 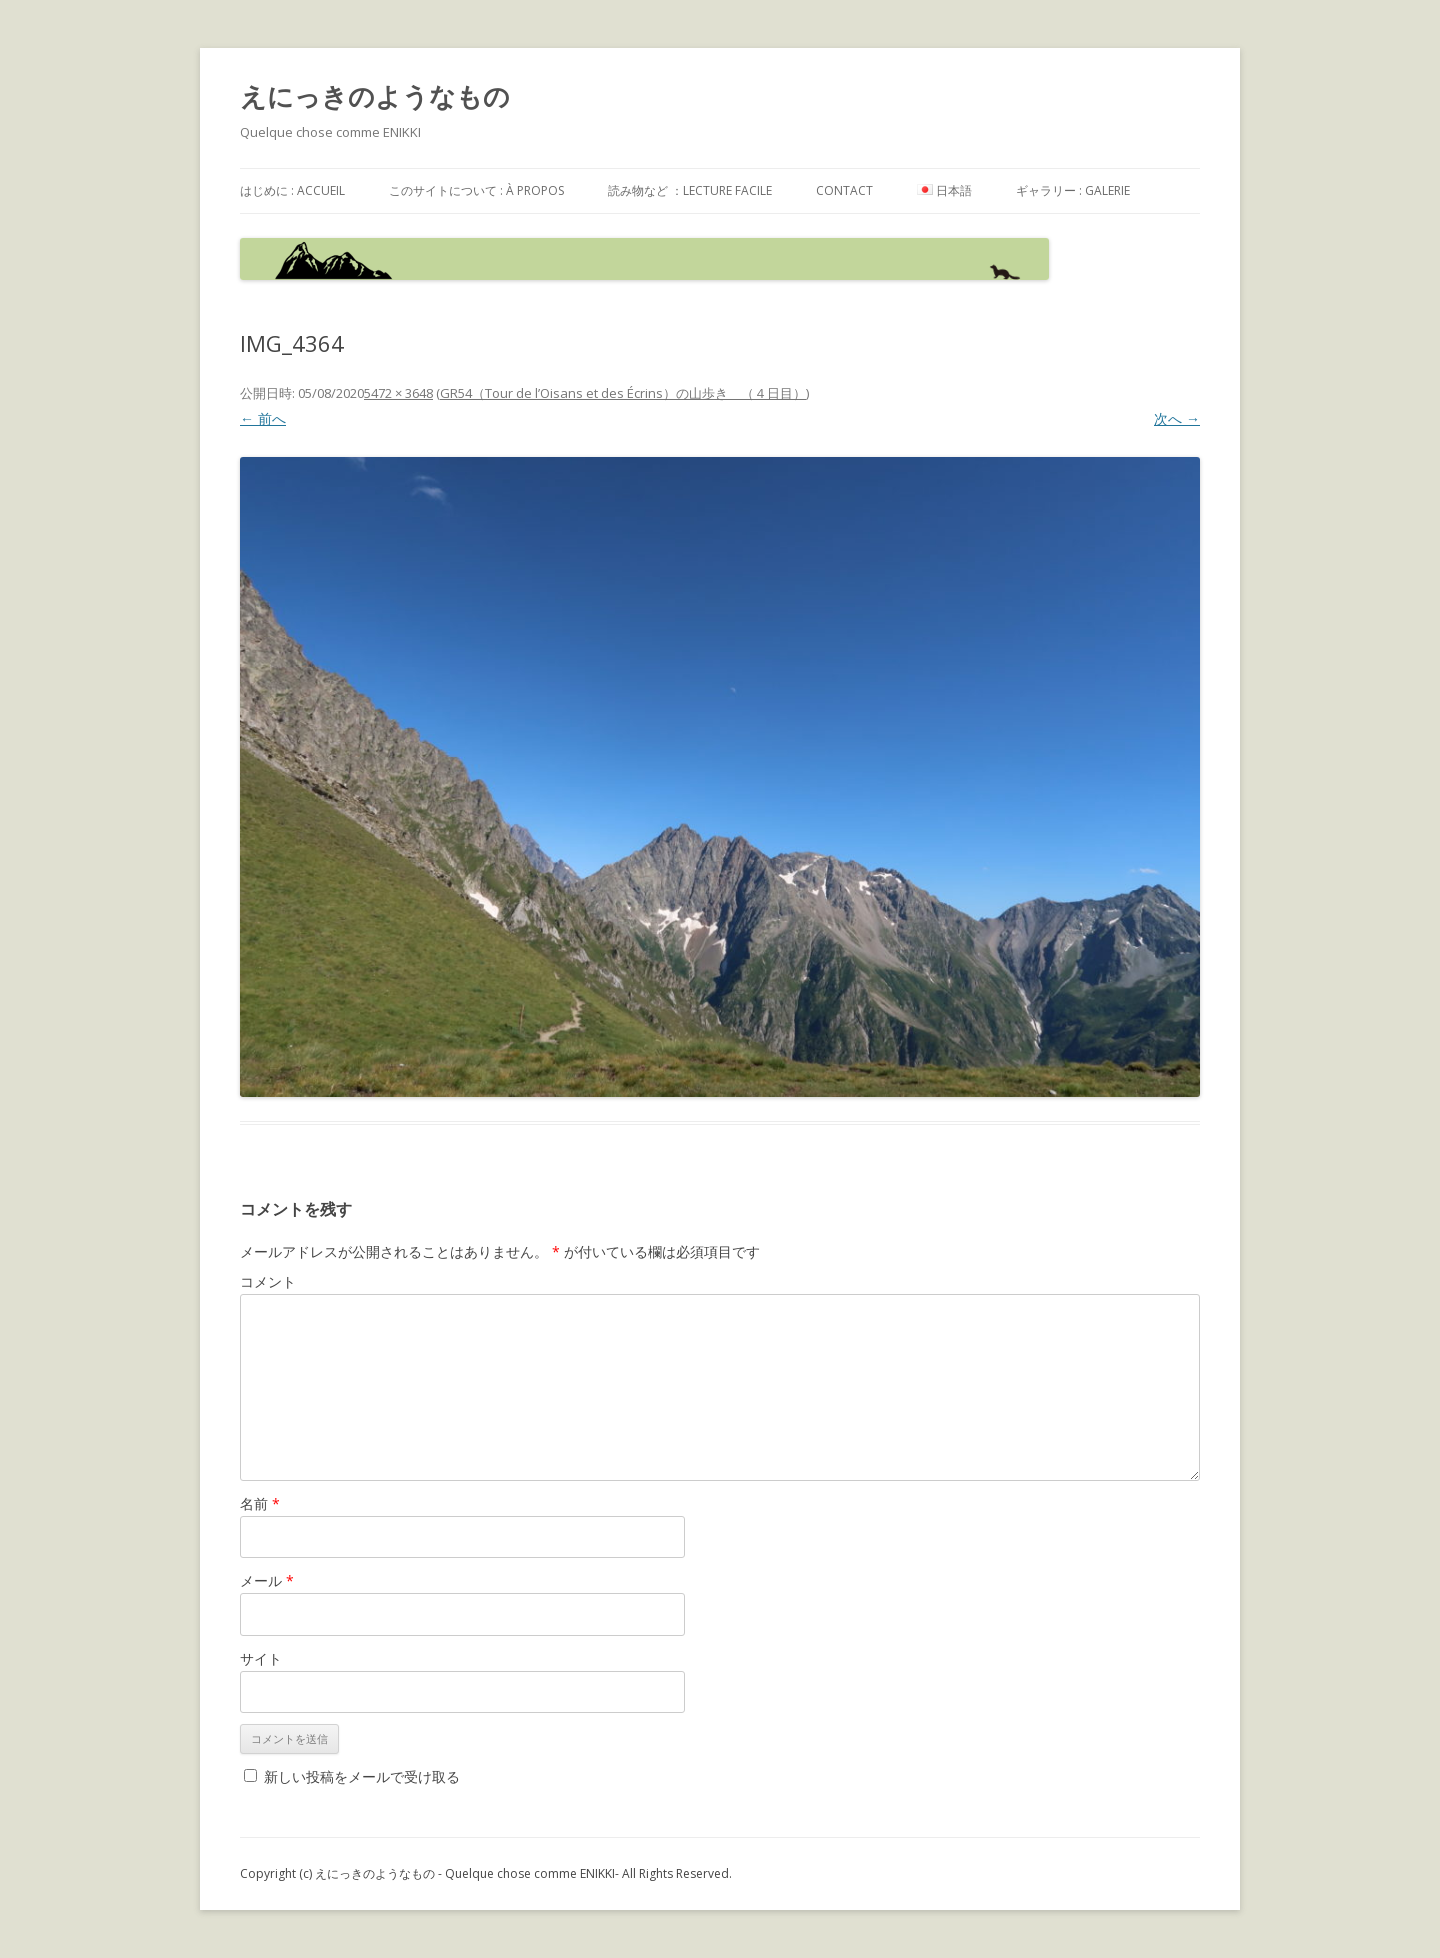 I want to click on ギャラリー : galerie, so click(x=1073, y=190).